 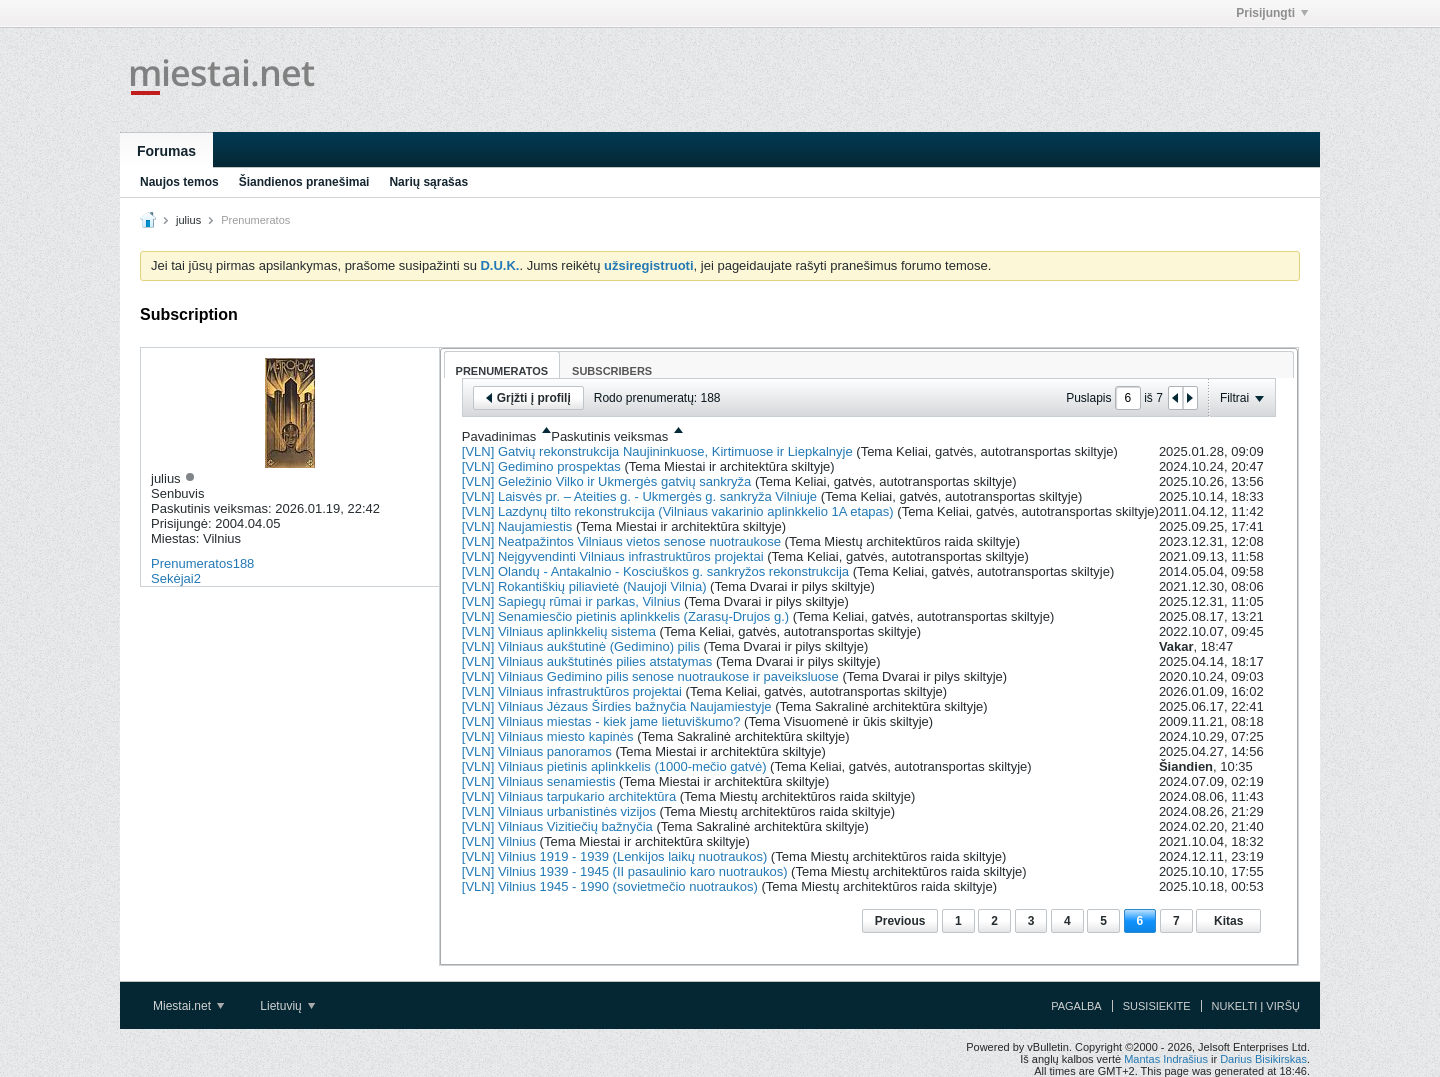 I want to click on [VLN] Vilniaus urbanistinės vizijos, so click(x=559, y=811).